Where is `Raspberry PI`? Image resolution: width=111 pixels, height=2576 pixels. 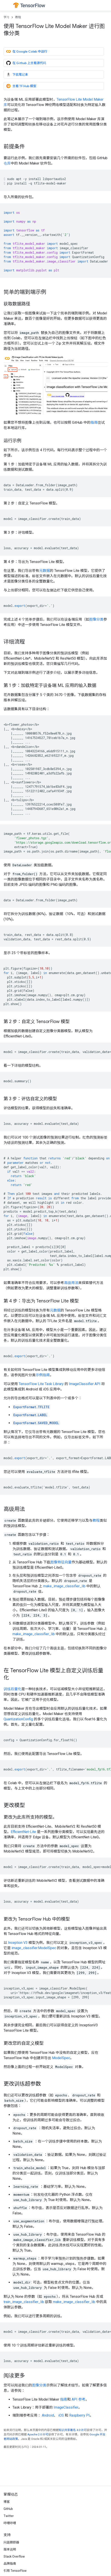 Raspberry PI is located at coordinates (79, 2415).